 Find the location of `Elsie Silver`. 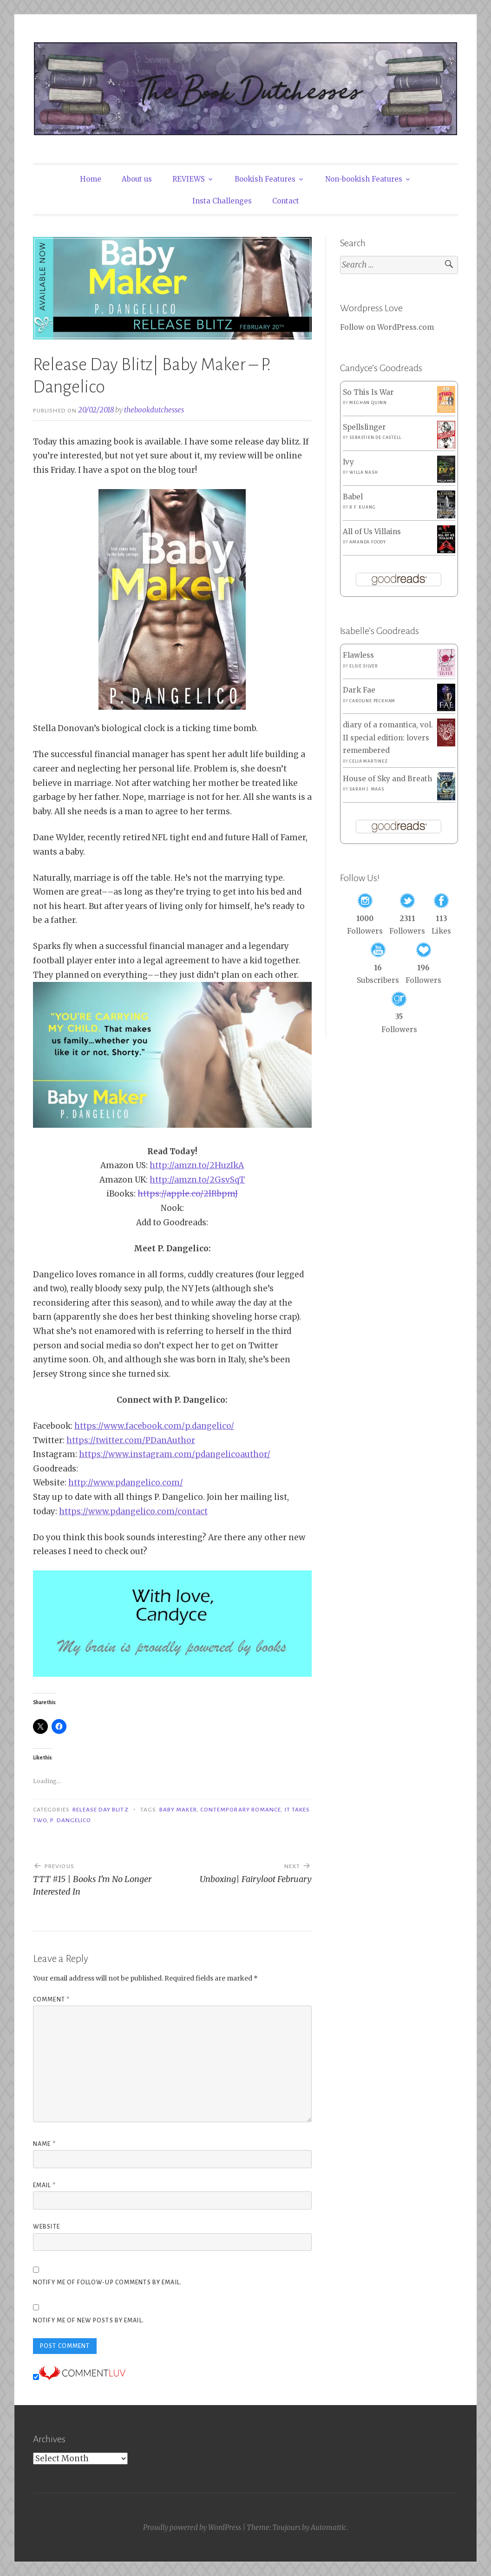

Elsie Silver is located at coordinates (363, 666).